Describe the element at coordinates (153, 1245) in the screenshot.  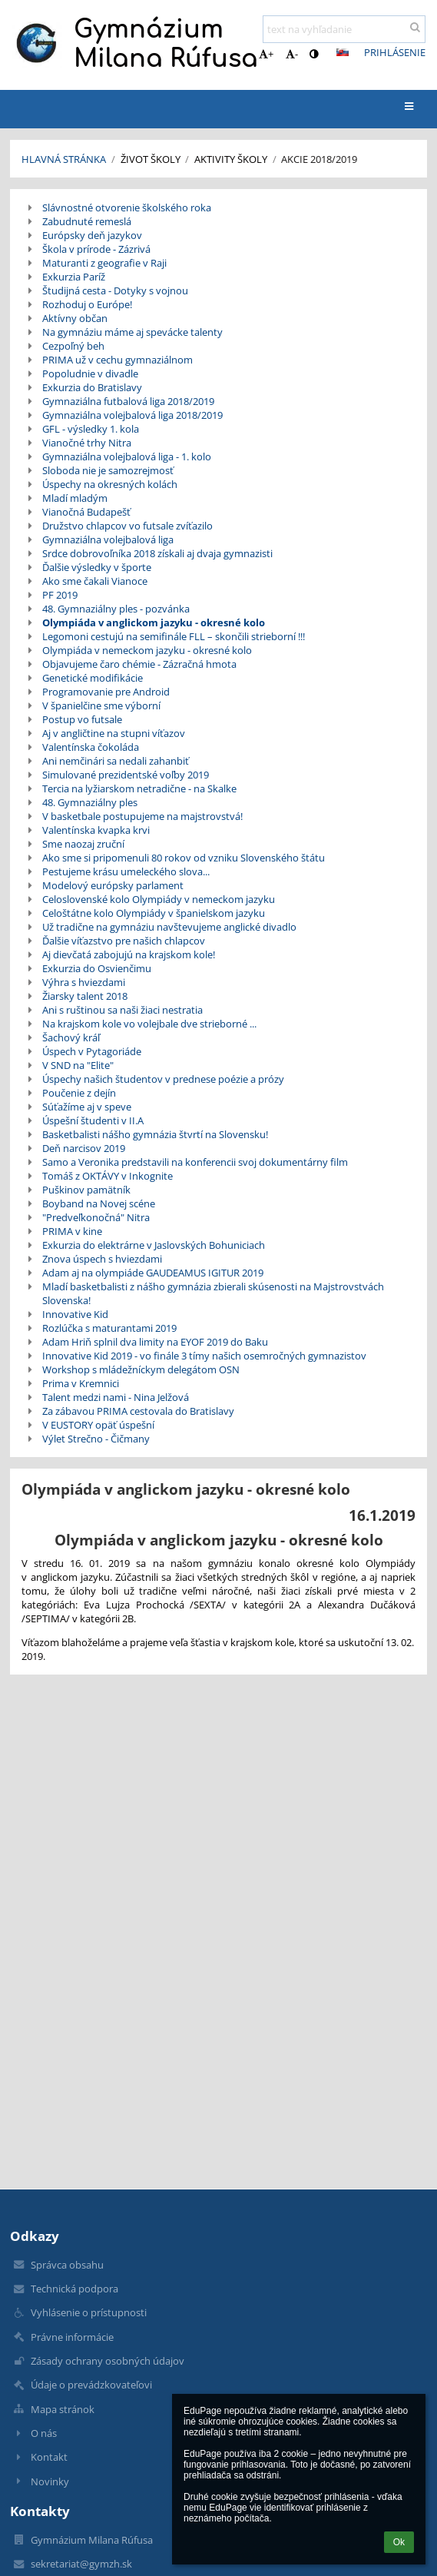
I see `Exkurzia do elektrárne v Jaslovských Bohuniciach` at that location.